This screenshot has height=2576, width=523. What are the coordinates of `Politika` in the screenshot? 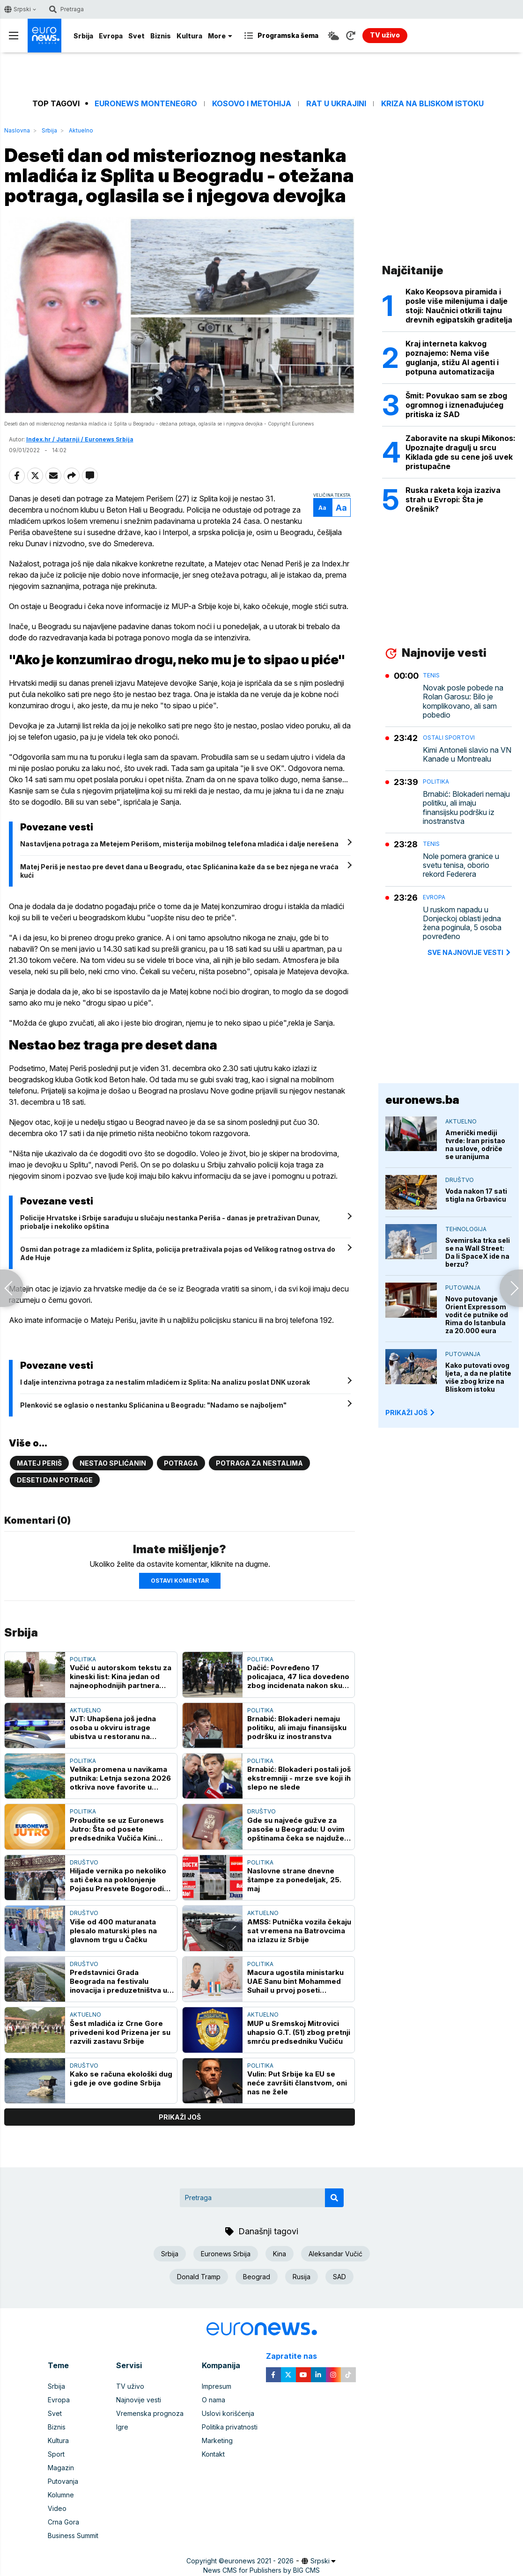 It's located at (83, 1659).